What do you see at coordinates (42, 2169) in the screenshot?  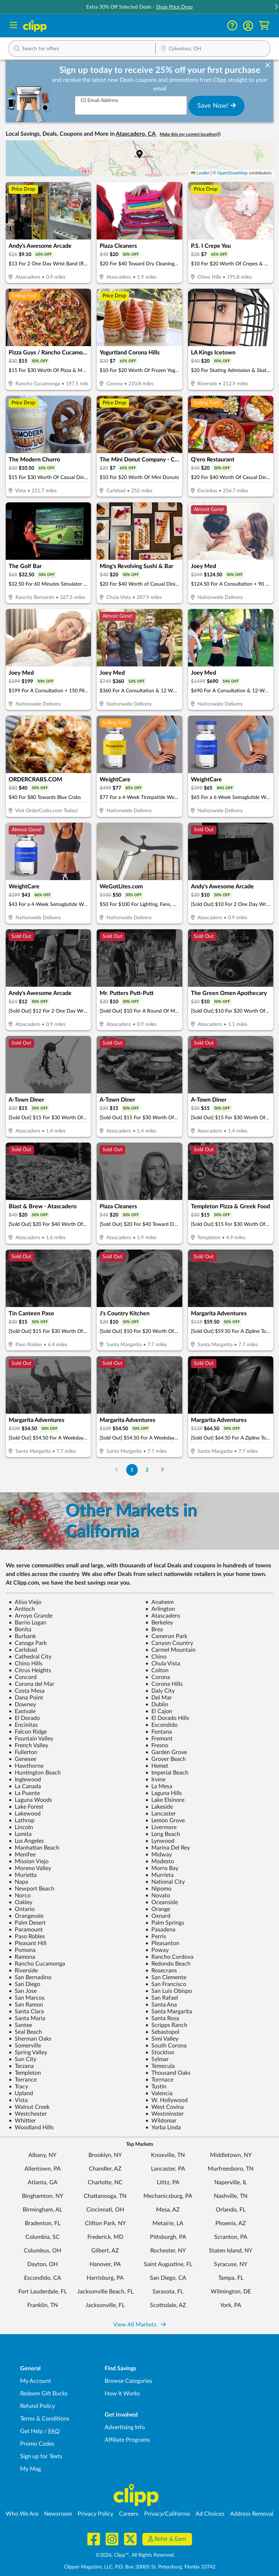 I see `Allentown, PA` at bounding box center [42, 2169].